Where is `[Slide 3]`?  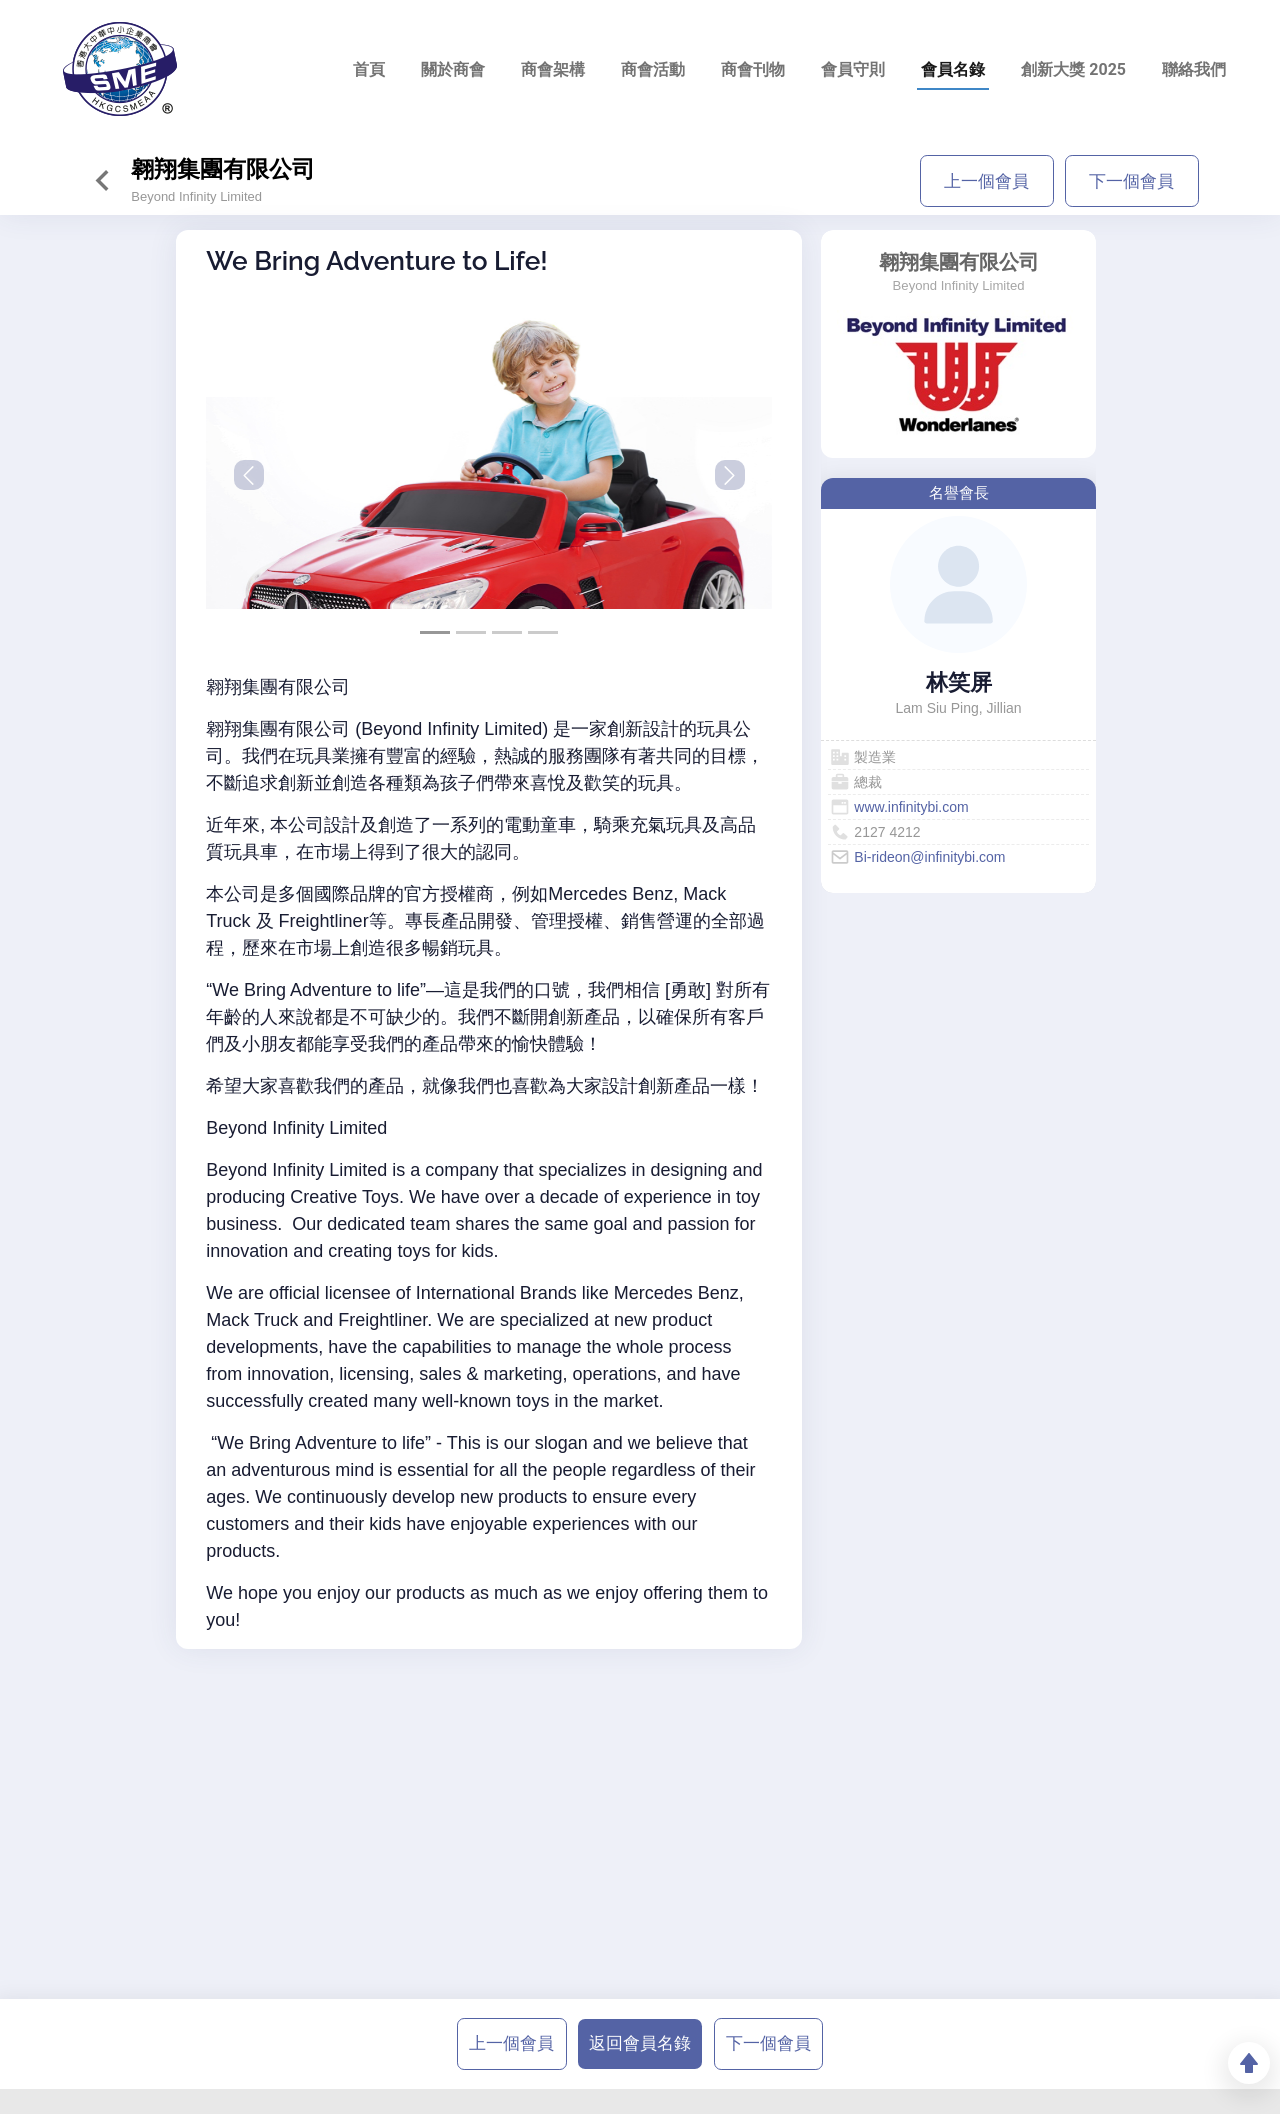 [Slide 3] is located at coordinates (543, 632).